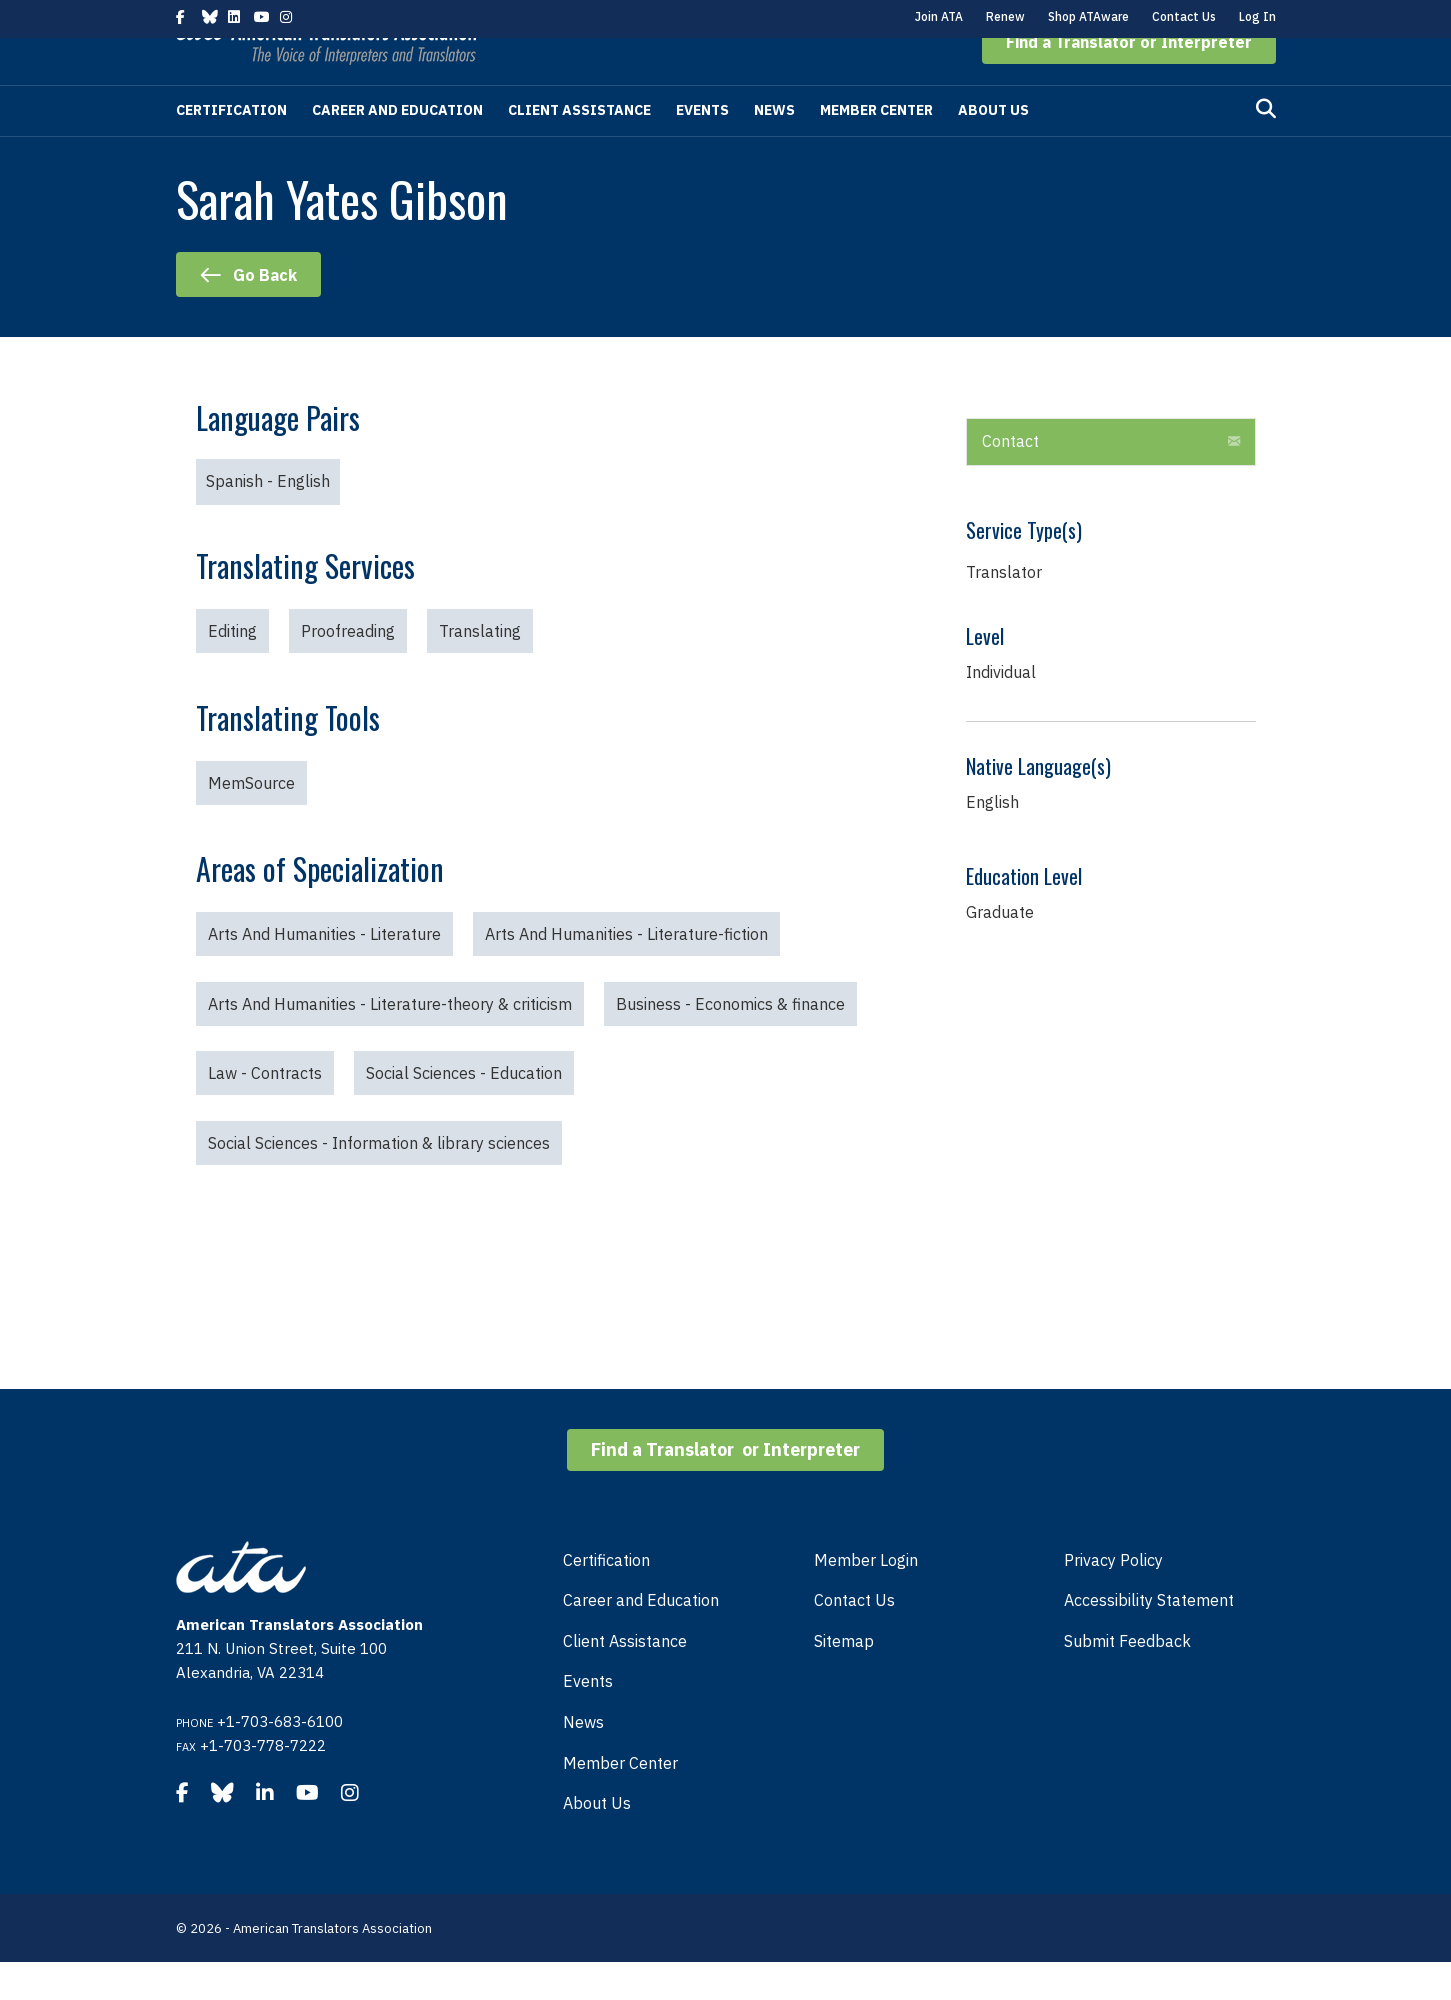 The height and width of the screenshot is (2000, 1451). What do you see at coordinates (263, 1783) in the screenshot?
I see `+1-703-778-7222` at bounding box center [263, 1783].